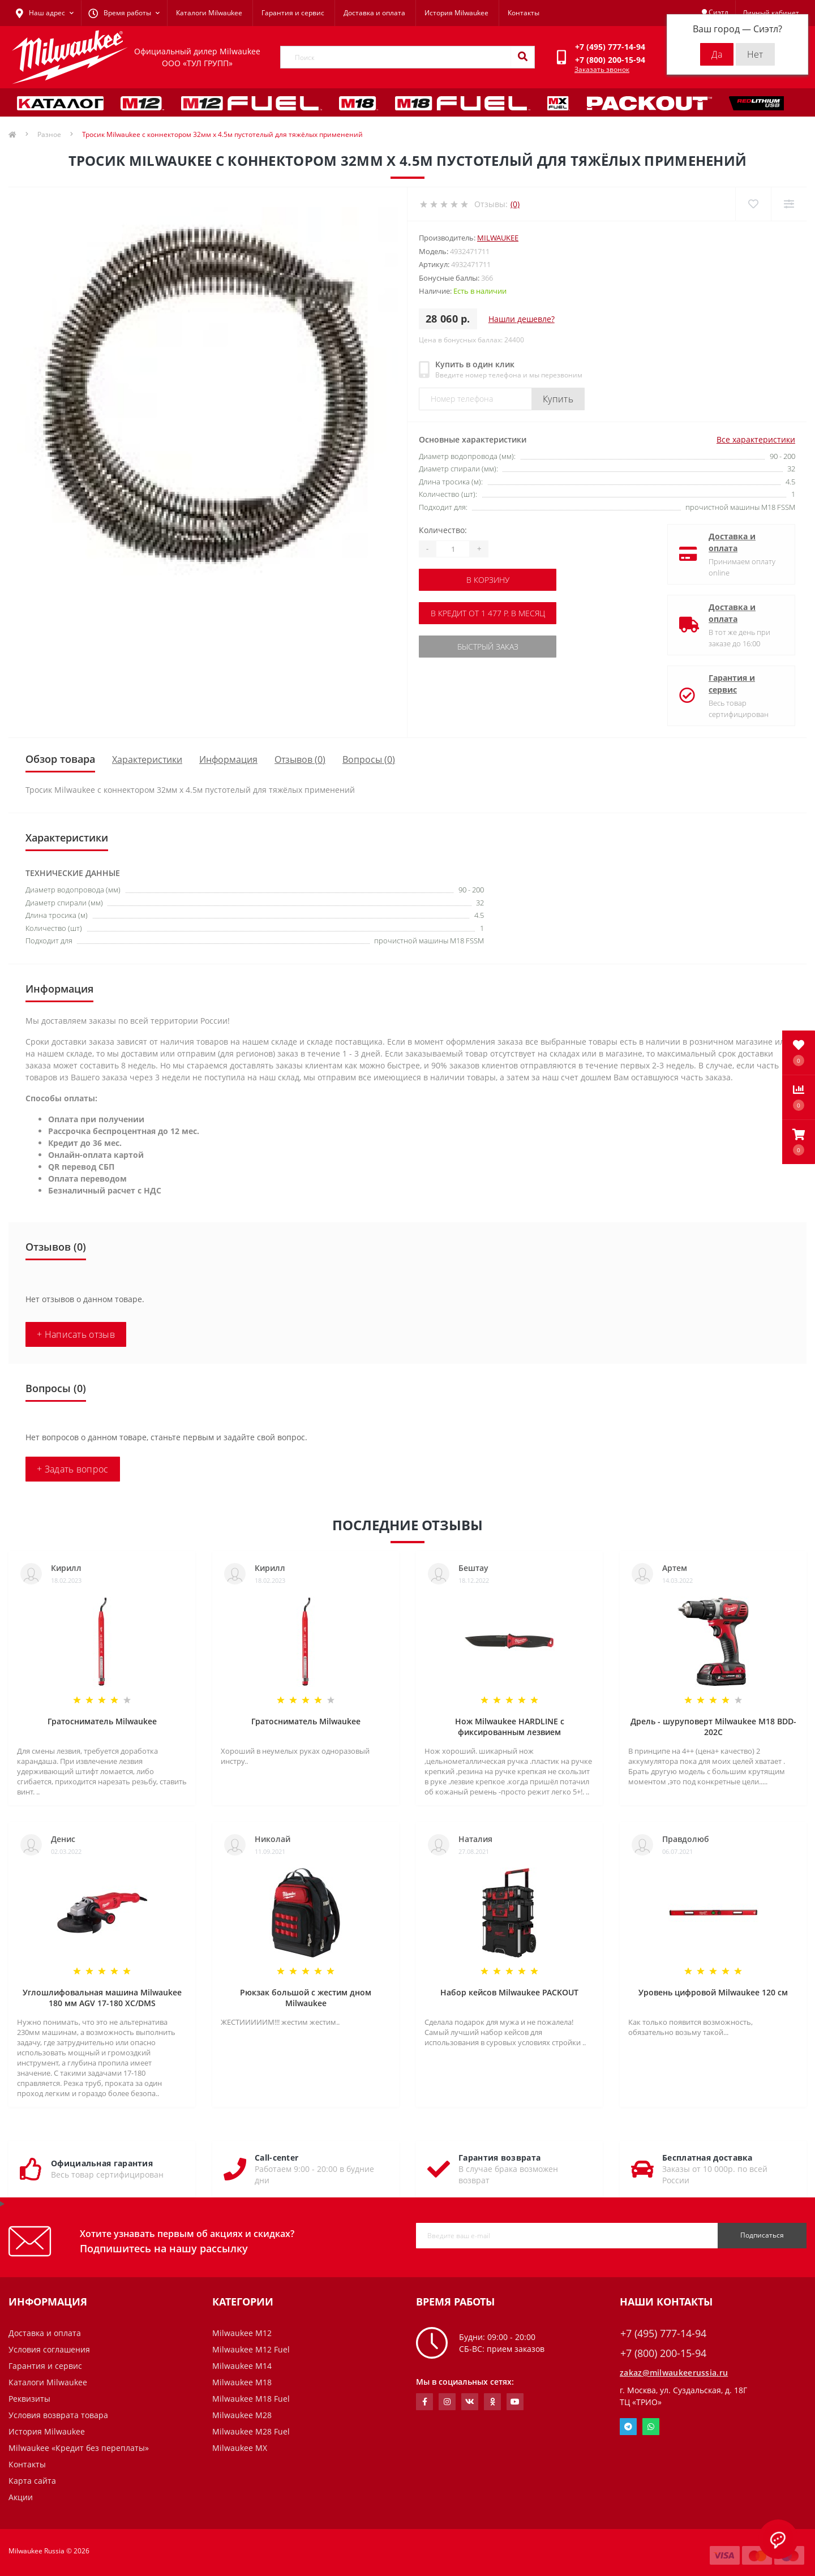 Image resolution: width=815 pixels, height=2576 pixels. What do you see at coordinates (58, 2415) in the screenshot?
I see `Условия возврата товара` at bounding box center [58, 2415].